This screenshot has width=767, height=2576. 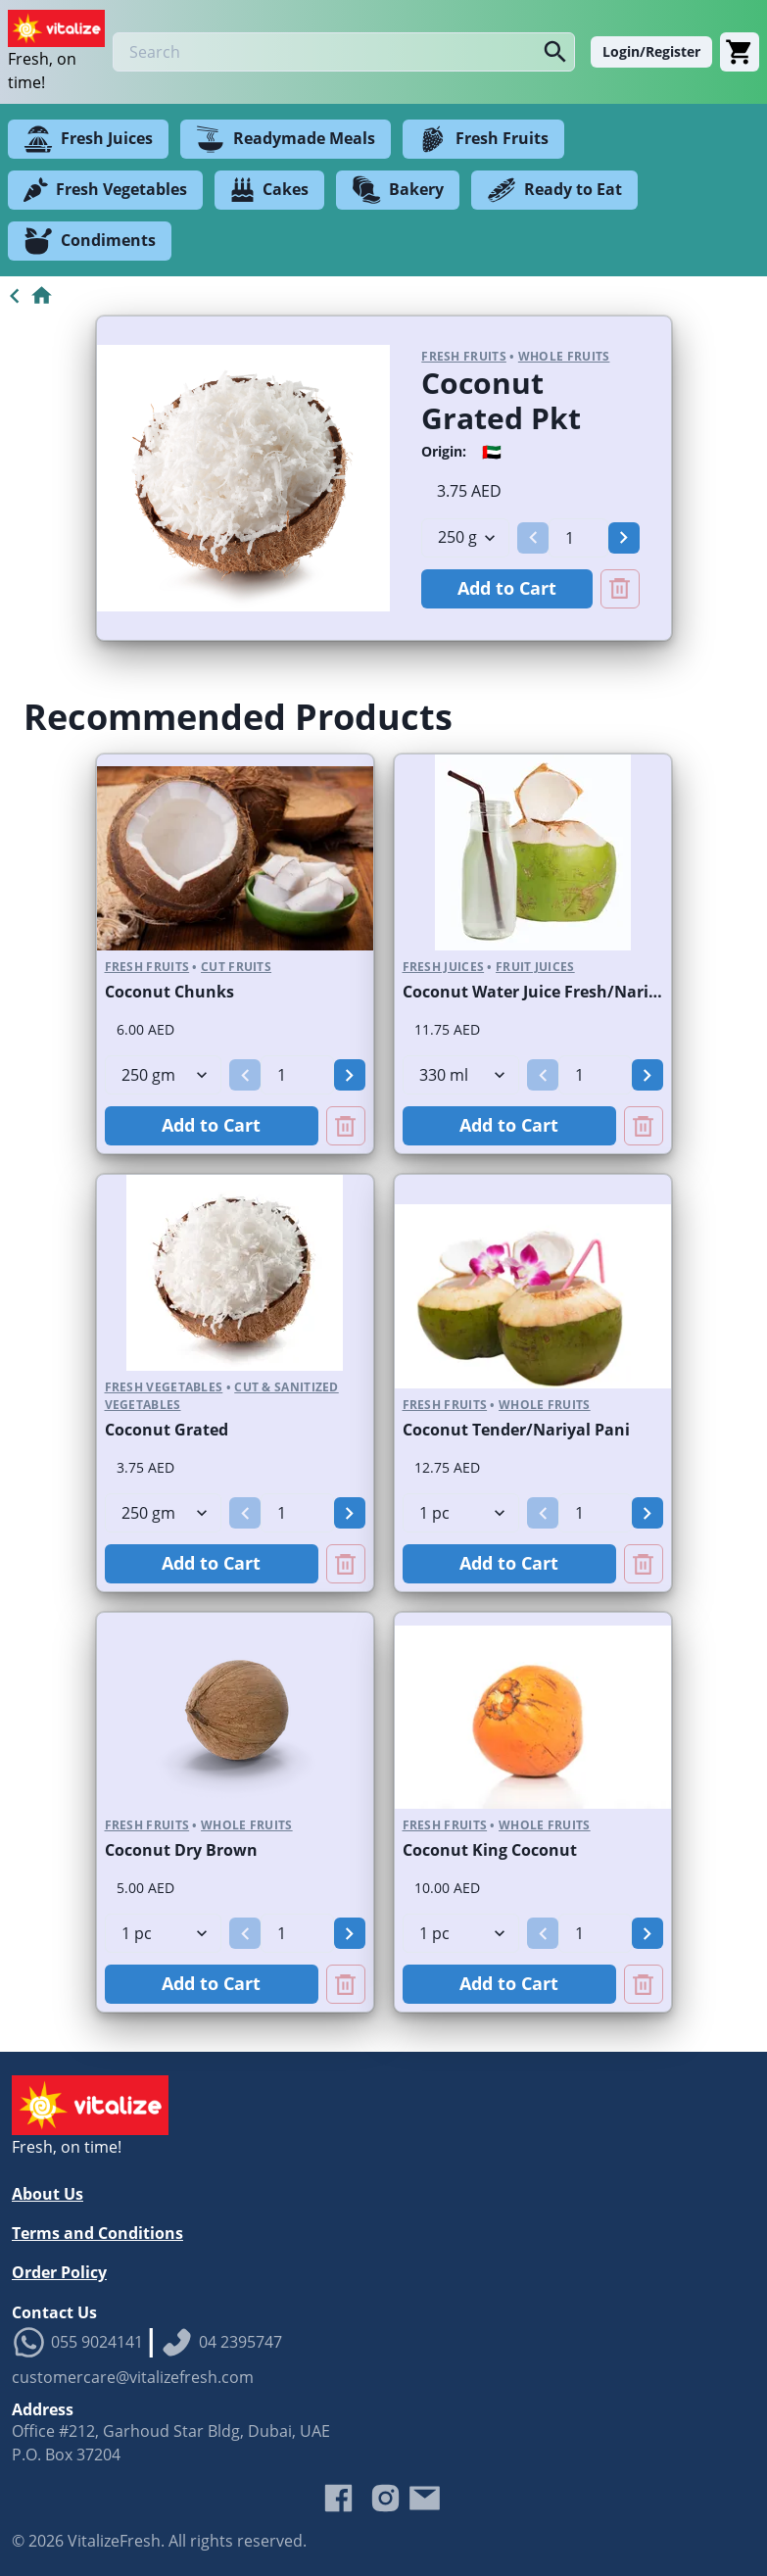 What do you see at coordinates (490, 1850) in the screenshot?
I see `Coconut King Coconut` at bounding box center [490, 1850].